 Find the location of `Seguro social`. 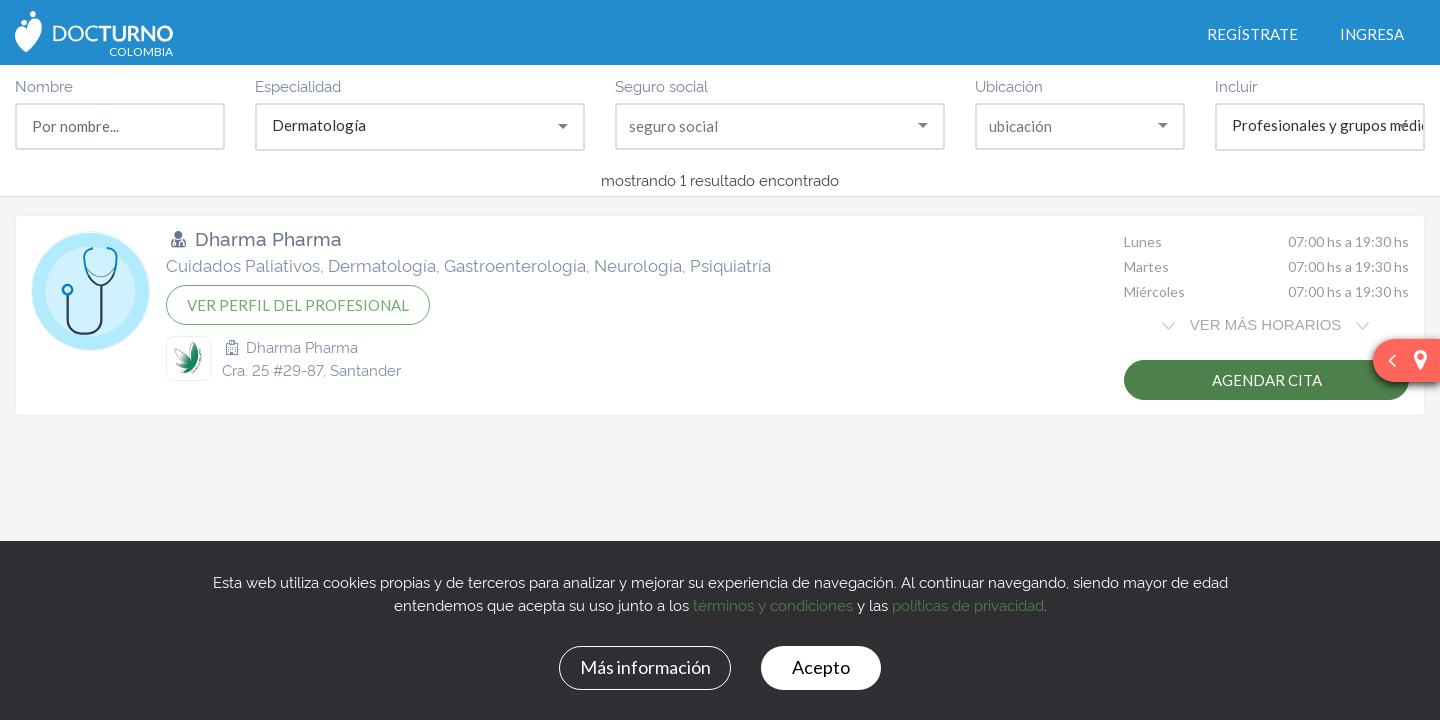

Seguro social is located at coordinates (661, 85).